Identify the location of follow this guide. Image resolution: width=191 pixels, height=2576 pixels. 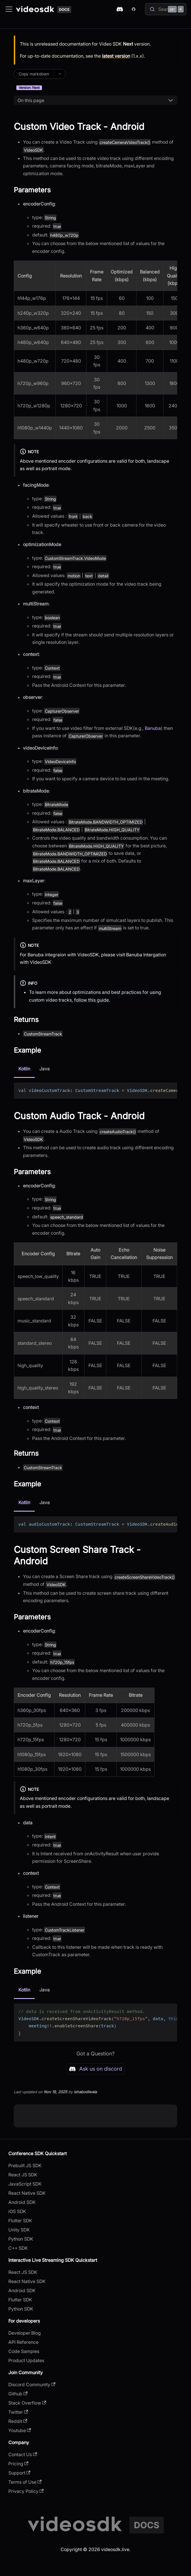
(91, 1000).